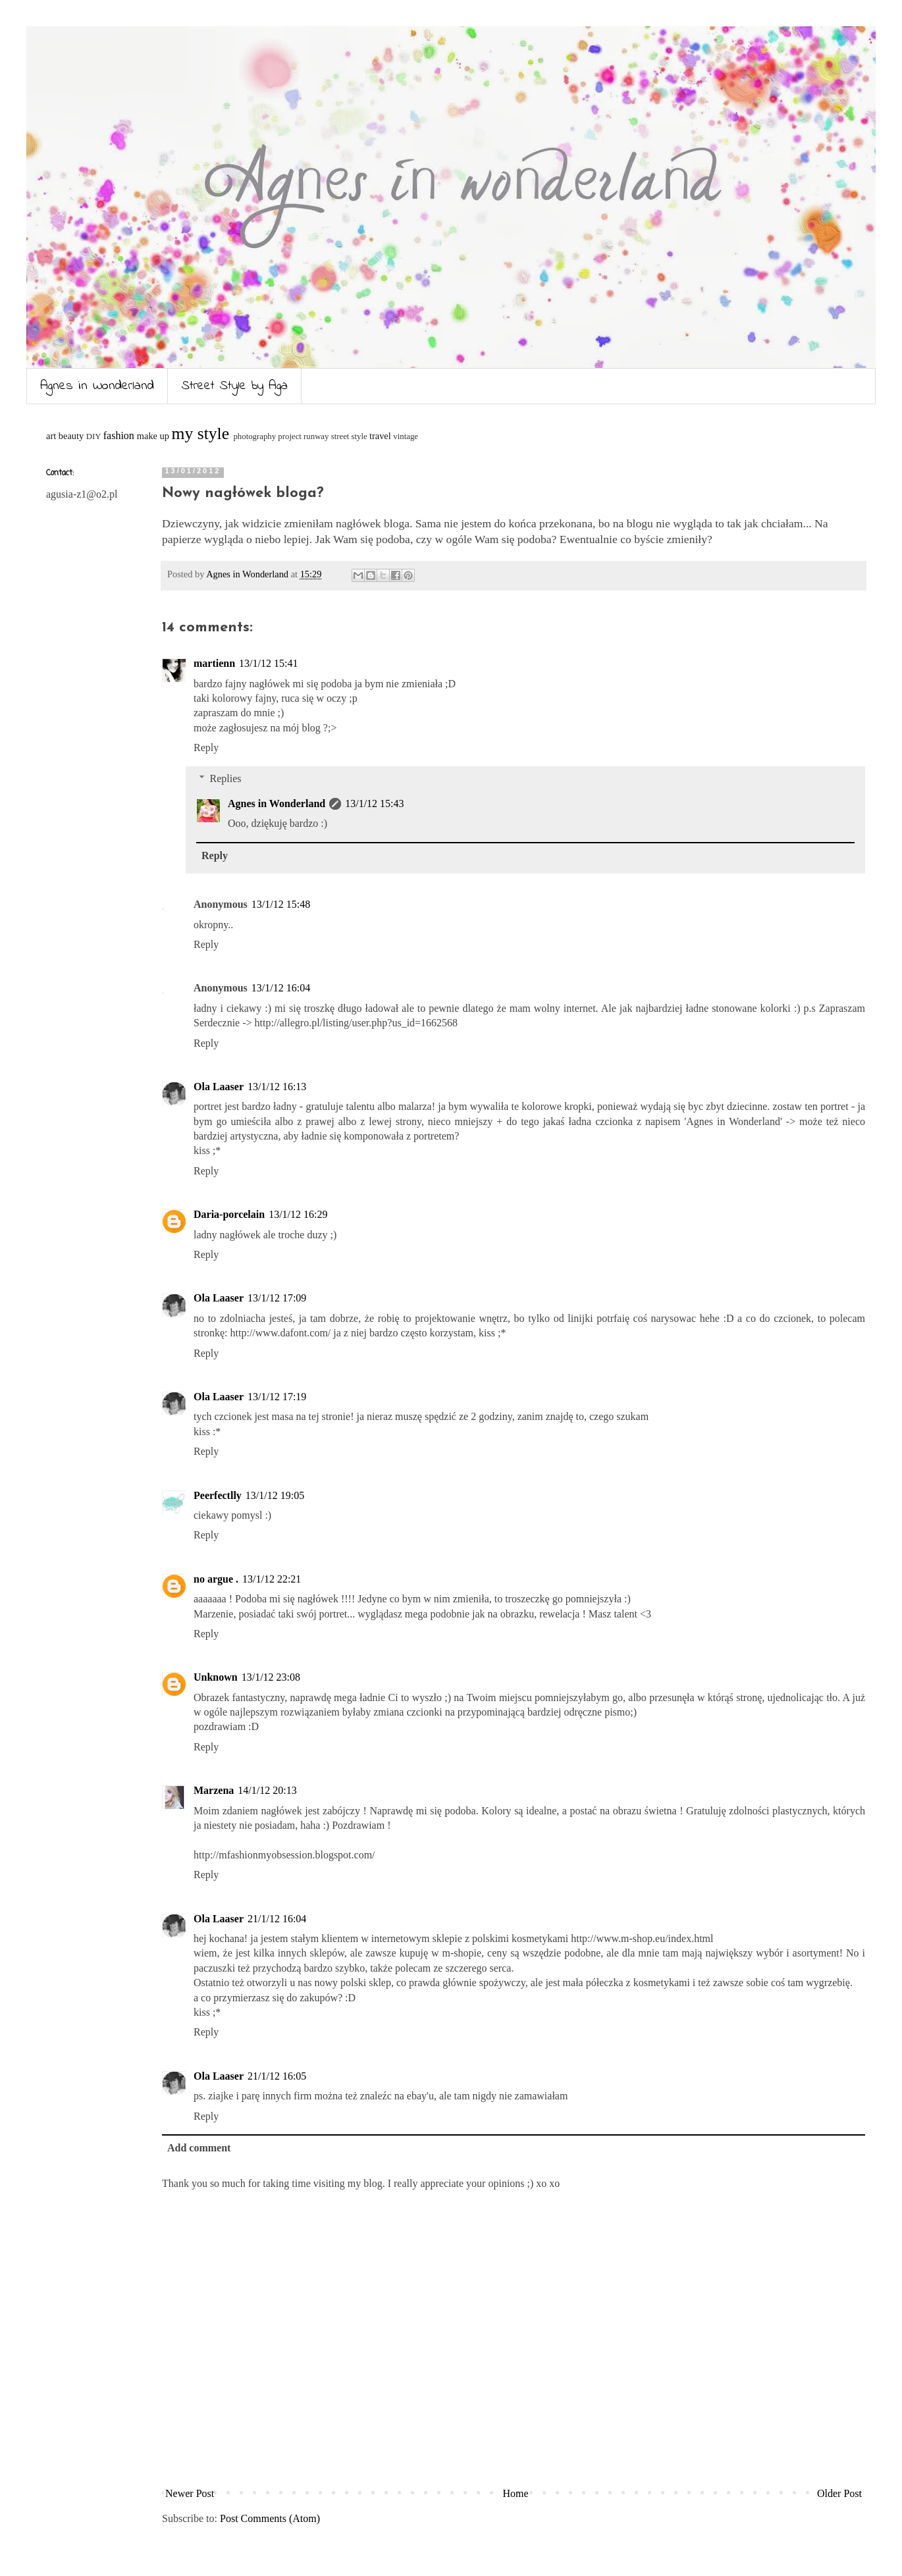 Image resolution: width=902 pixels, height=2576 pixels. What do you see at coordinates (277, 2076) in the screenshot?
I see `21/1/12 16:05` at bounding box center [277, 2076].